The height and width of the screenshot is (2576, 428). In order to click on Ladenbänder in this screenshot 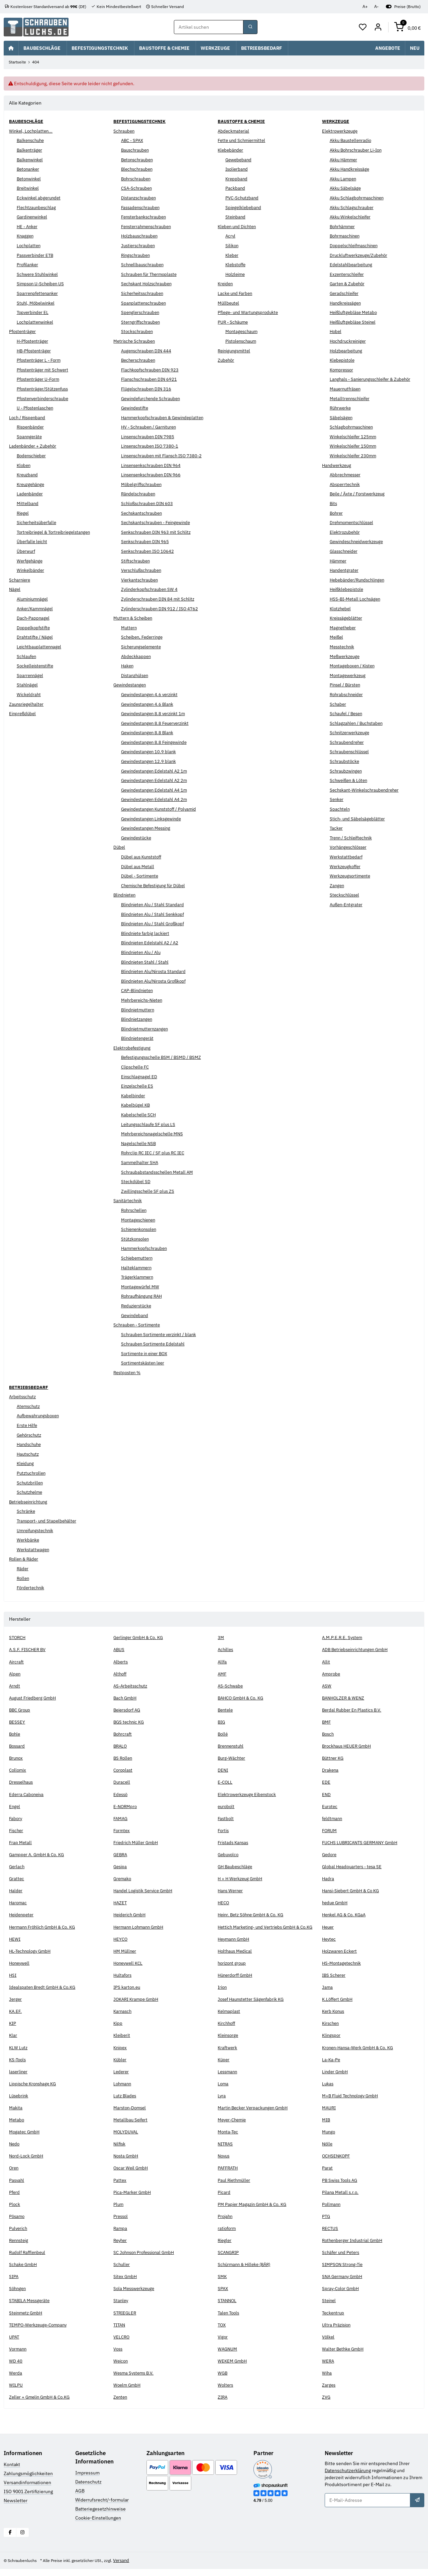, I will do `click(30, 494)`.